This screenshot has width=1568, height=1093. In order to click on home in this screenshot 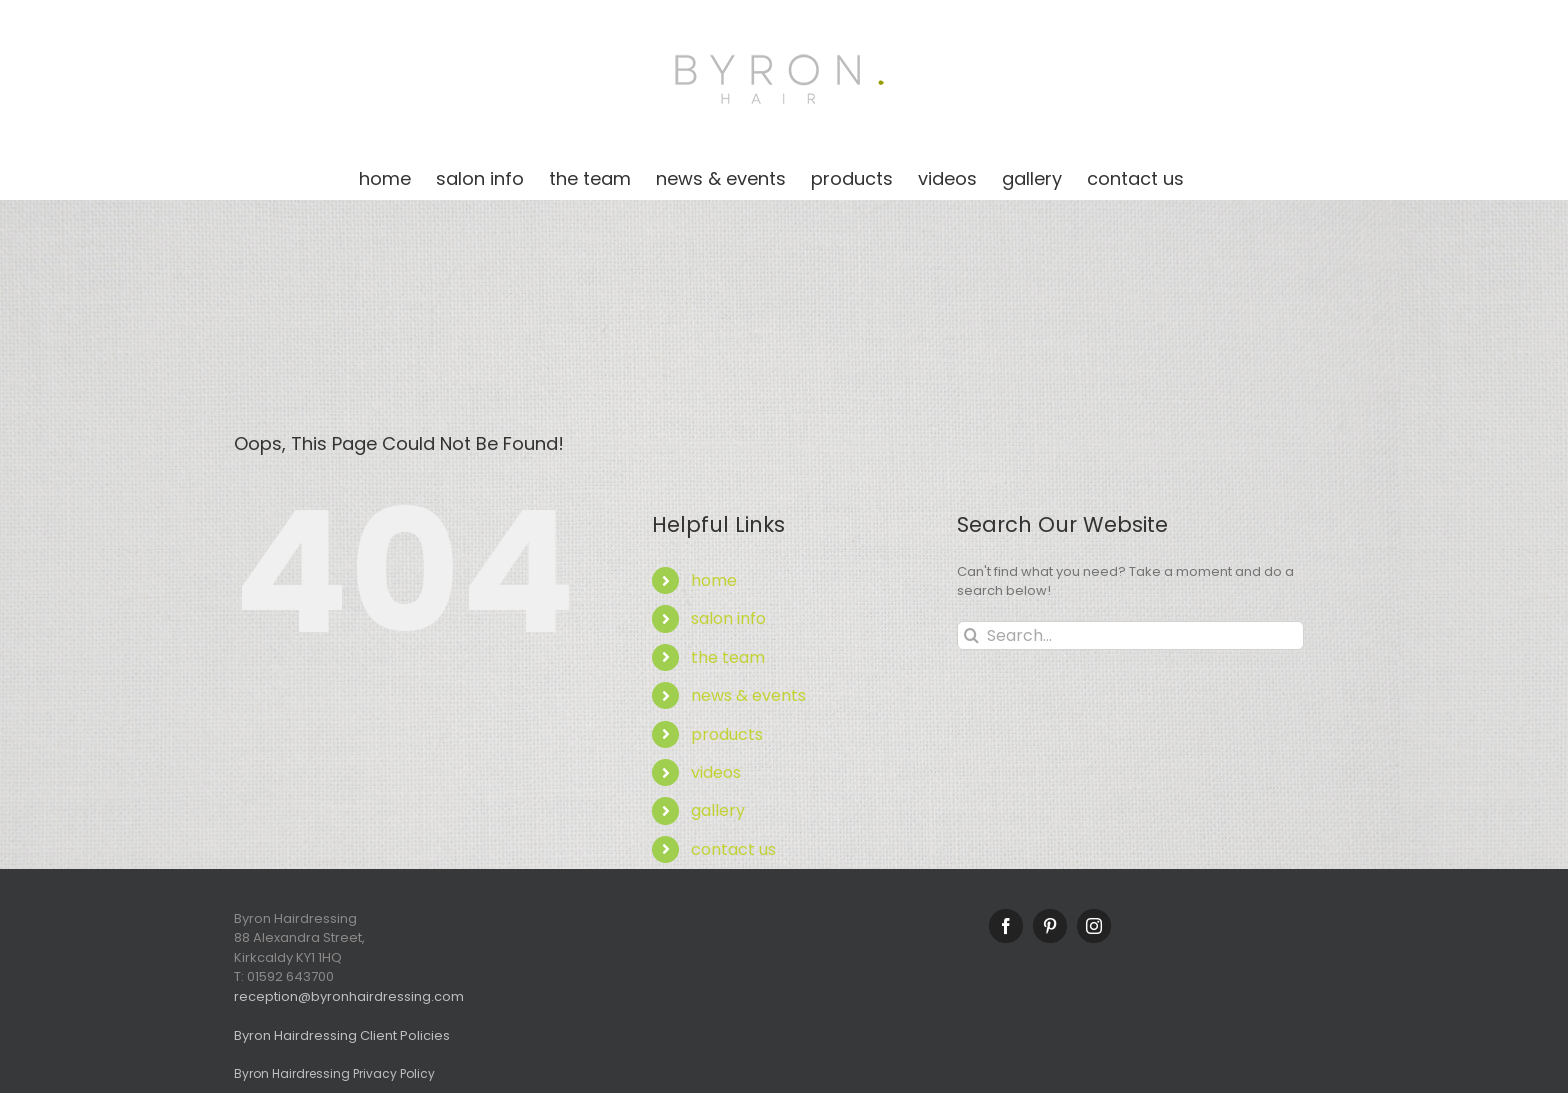, I will do `click(714, 580)`.